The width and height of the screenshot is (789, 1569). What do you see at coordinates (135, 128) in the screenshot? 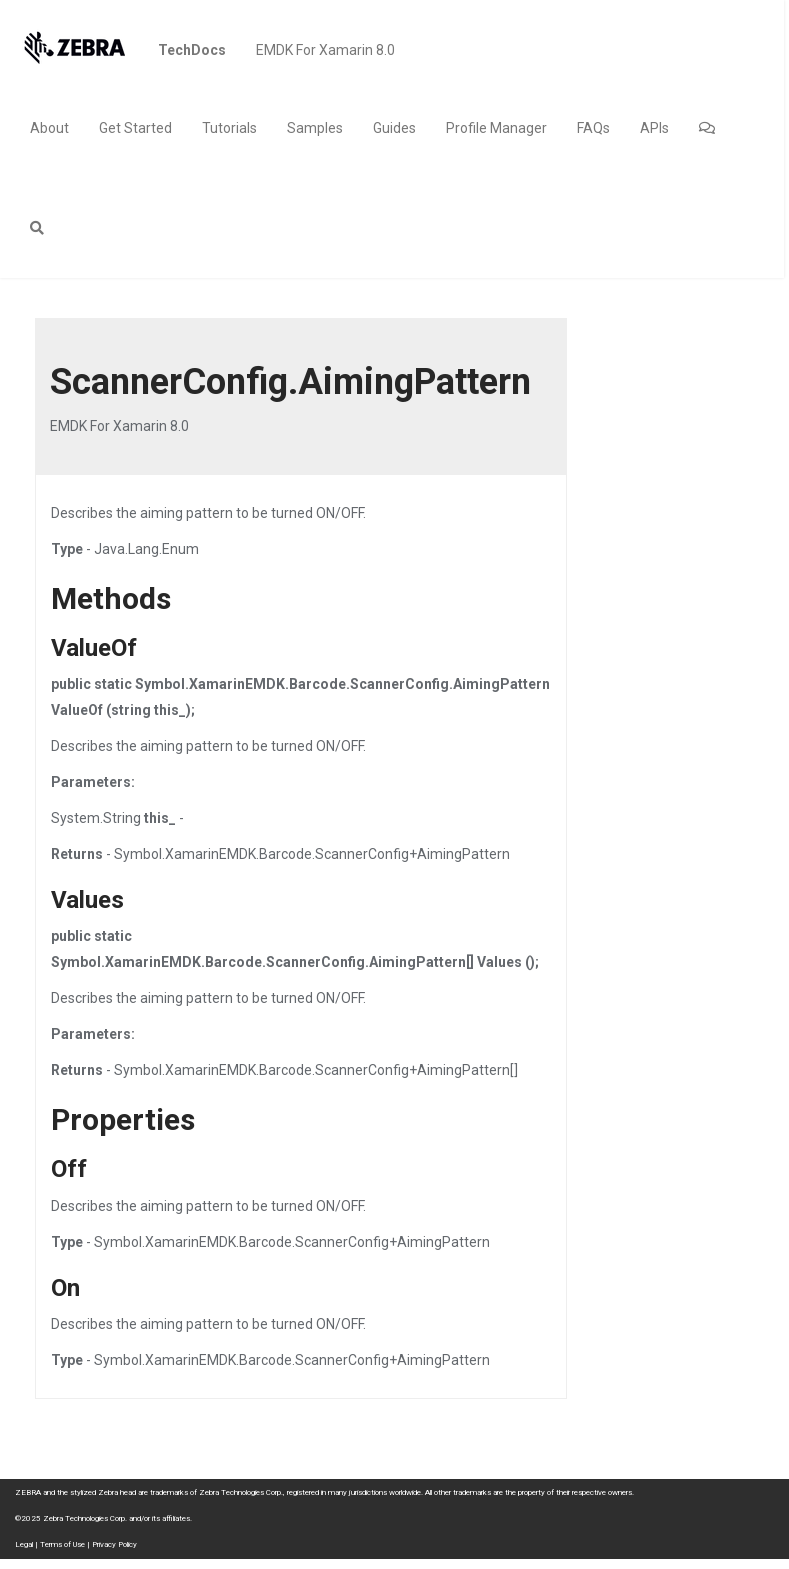
I see `Get Started` at bounding box center [135, 128].